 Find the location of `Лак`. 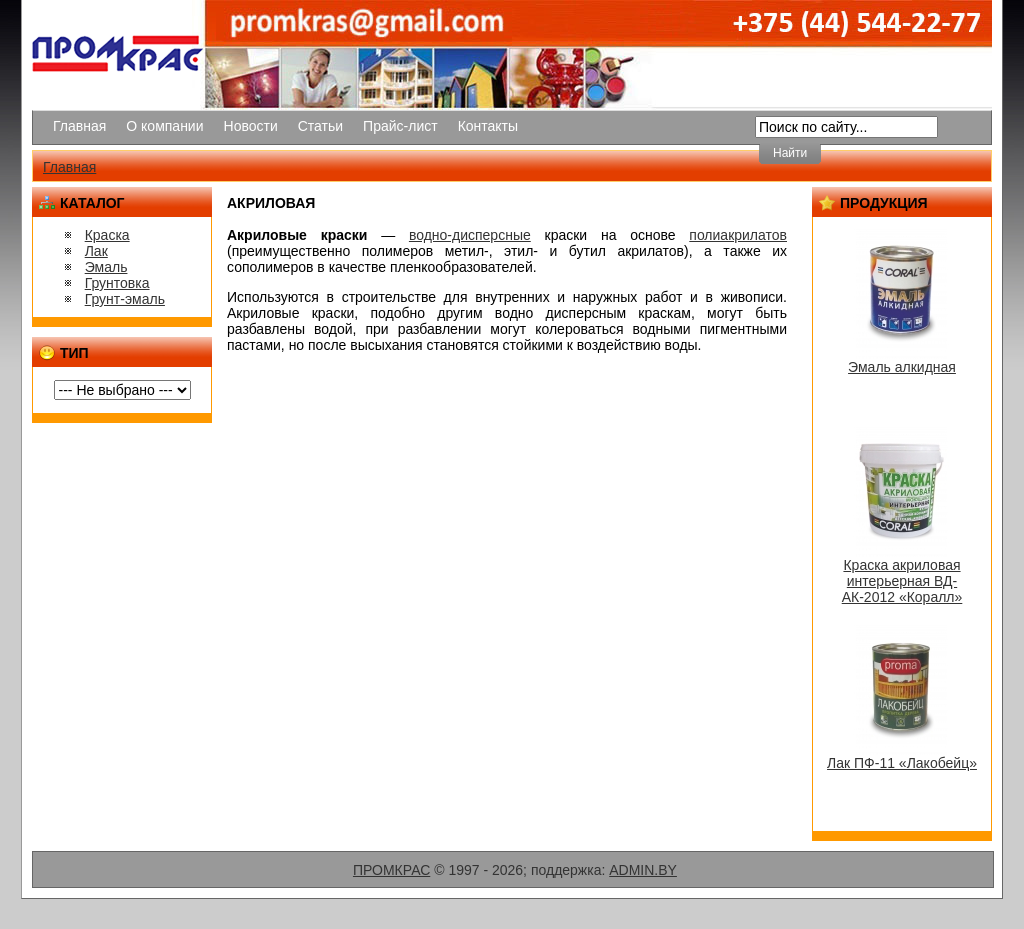

Лак is located at coordinates (96, 251).